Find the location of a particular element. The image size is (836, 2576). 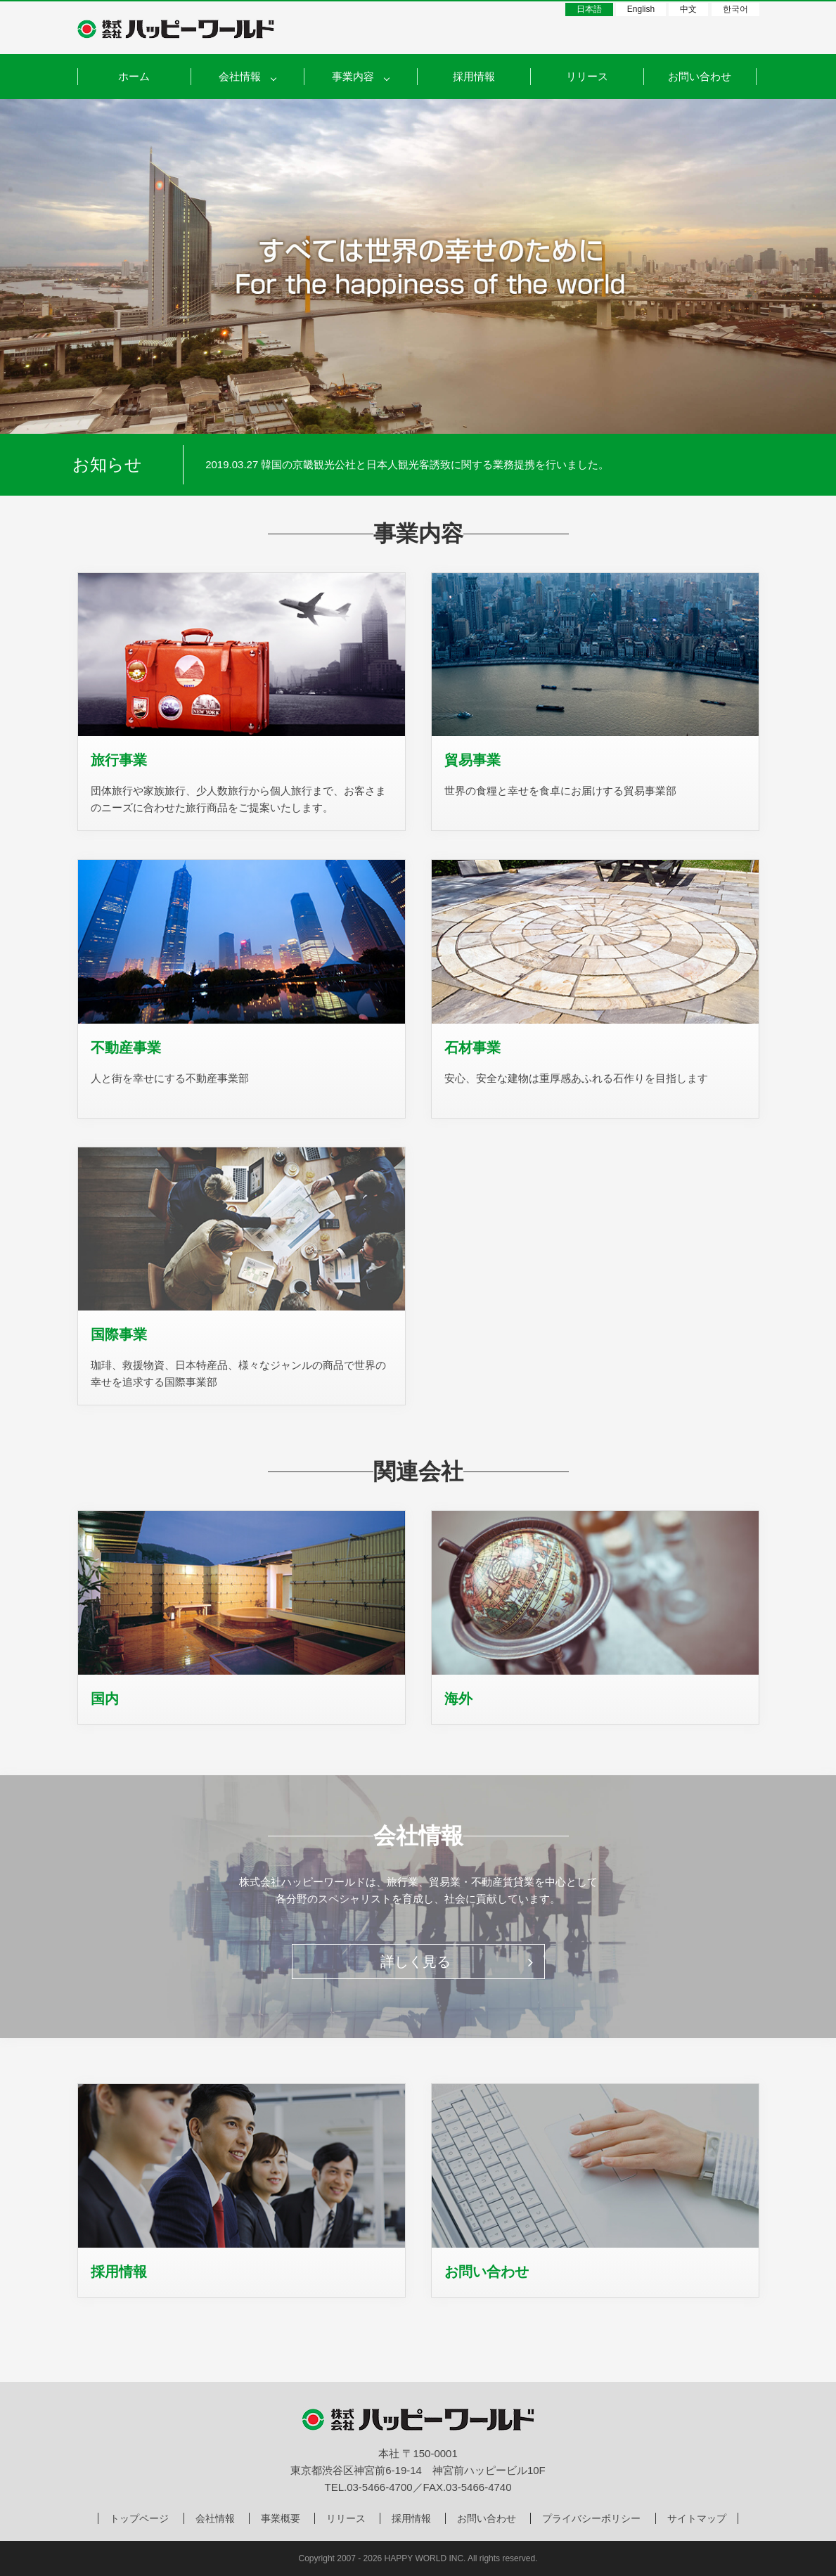

会社情報 is located at coordinates (215, 2518).